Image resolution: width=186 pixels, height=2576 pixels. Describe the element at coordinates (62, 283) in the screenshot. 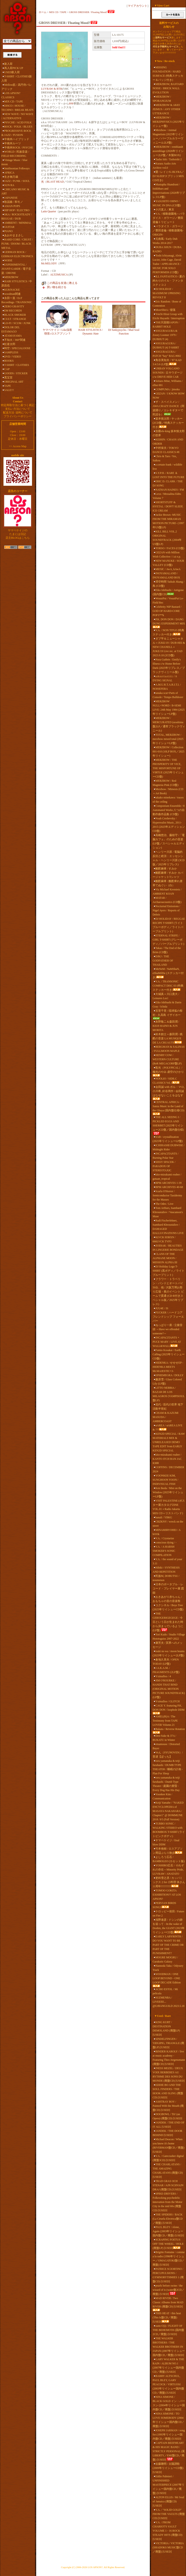

I see `この商品を友達に教える` at that location.